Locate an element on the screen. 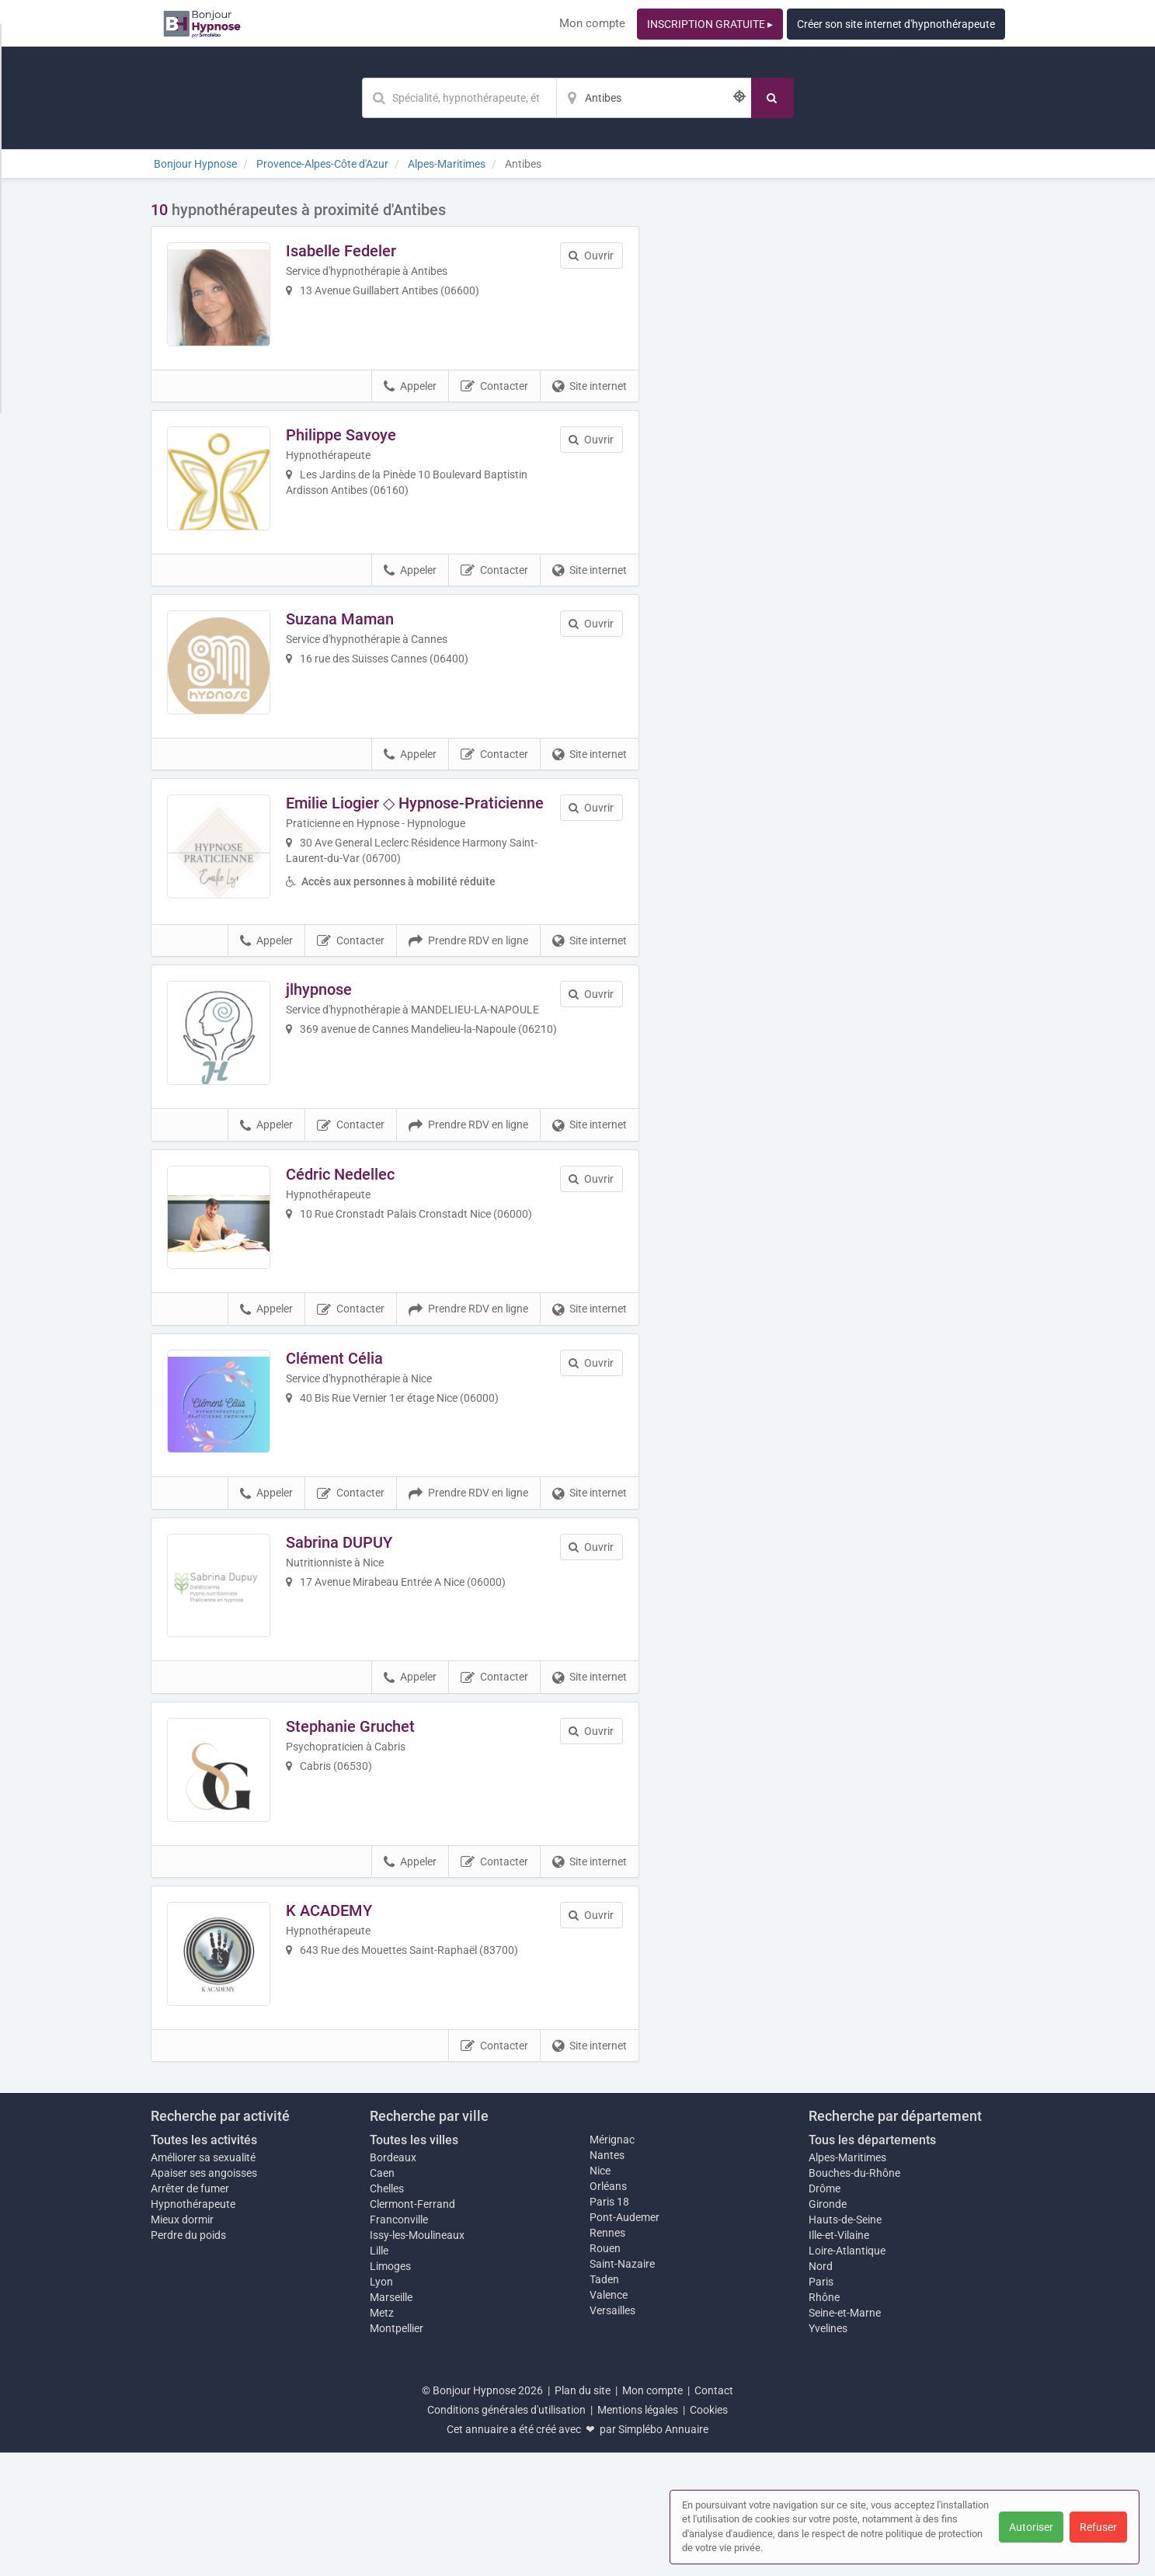  Tous les départements is located at coordinates (872, 2263).